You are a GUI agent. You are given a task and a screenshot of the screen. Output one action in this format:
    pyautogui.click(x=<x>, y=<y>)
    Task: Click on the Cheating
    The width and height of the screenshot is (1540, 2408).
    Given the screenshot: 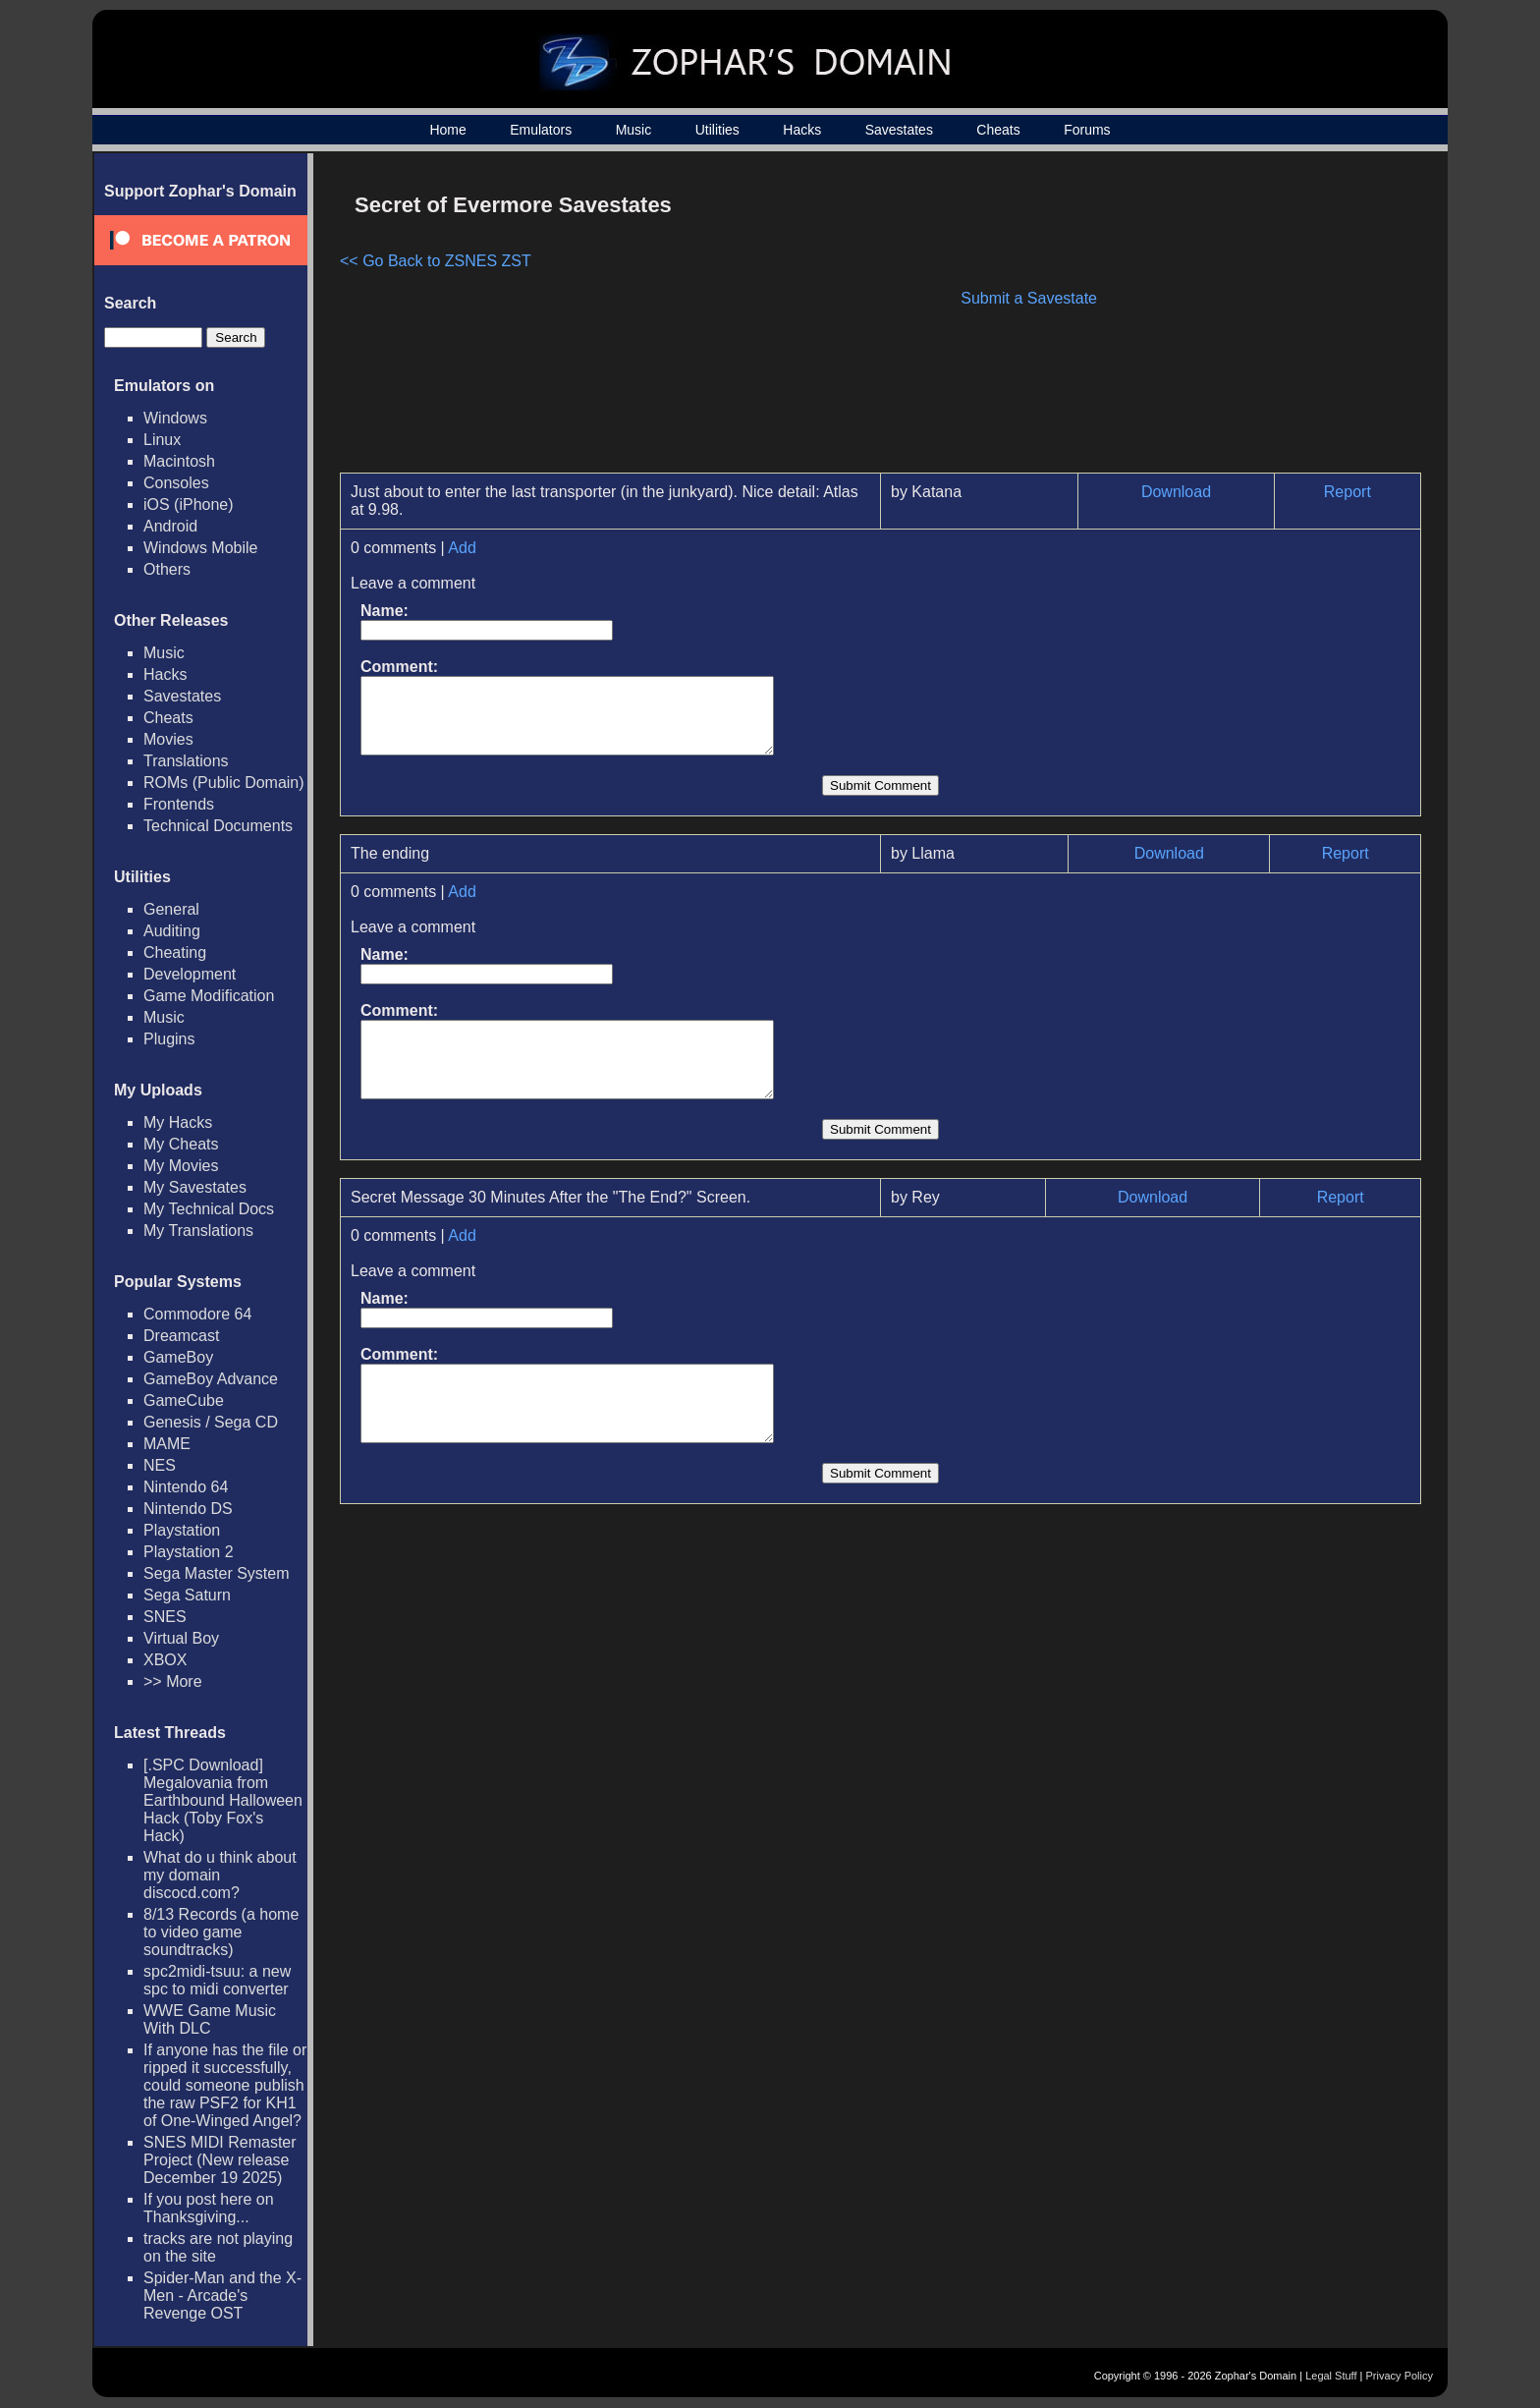 What is the action you would take?
    pyautogui.click(x=174, y=952)
    